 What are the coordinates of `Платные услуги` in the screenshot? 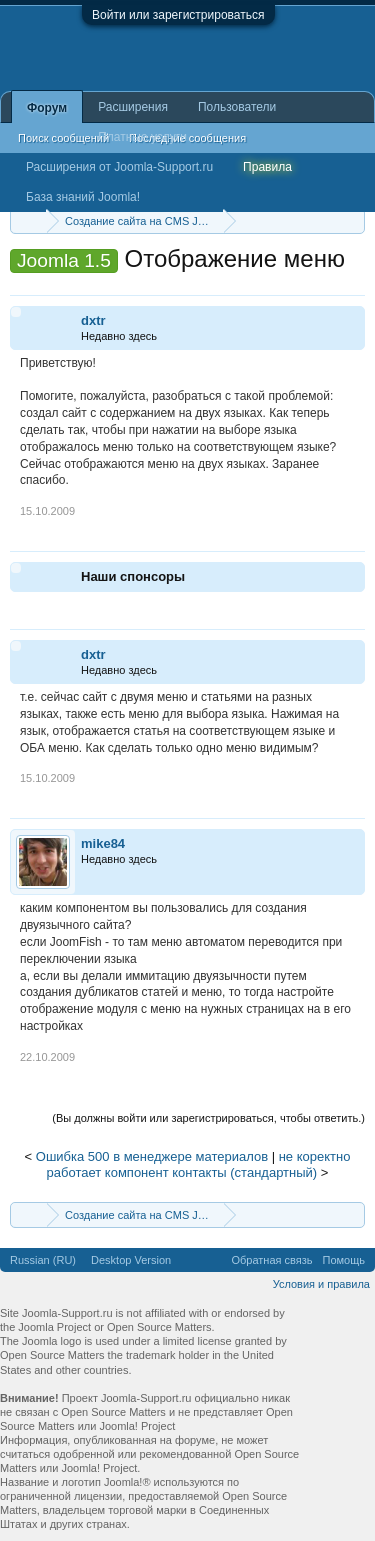 It's located at (142, 137).